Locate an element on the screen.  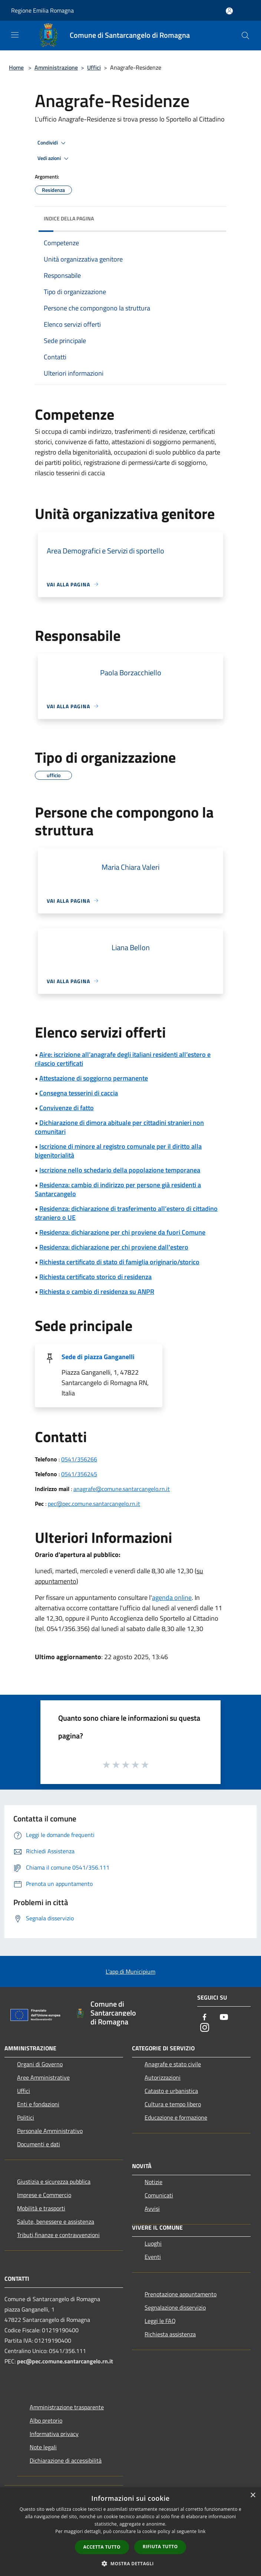
Politici is located at coordinates (25, 2117).